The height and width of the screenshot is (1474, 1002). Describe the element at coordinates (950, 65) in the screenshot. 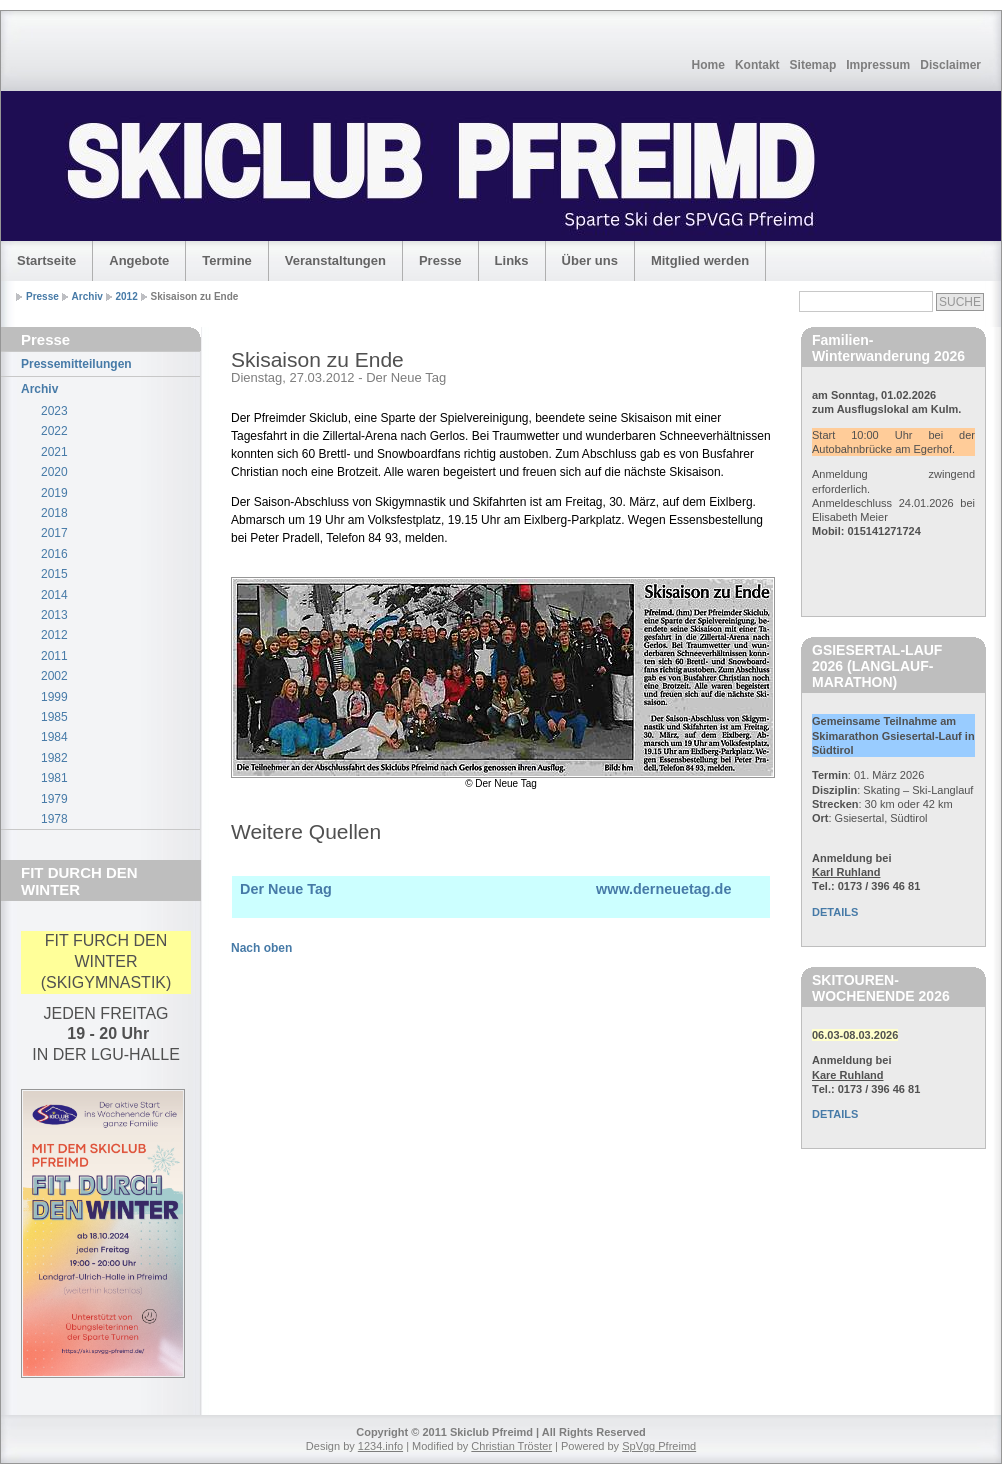

I see `Disclaimer` at that location.